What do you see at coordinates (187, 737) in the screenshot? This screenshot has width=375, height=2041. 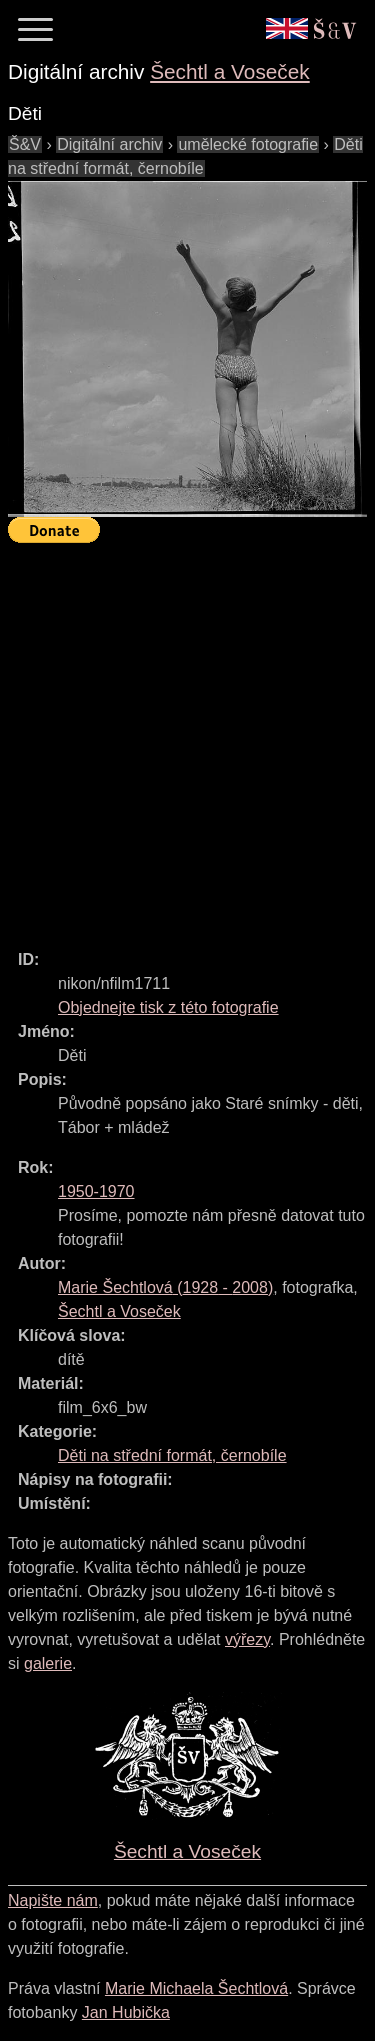 I see `[Advertisement]` at bounding box center [187, 737].